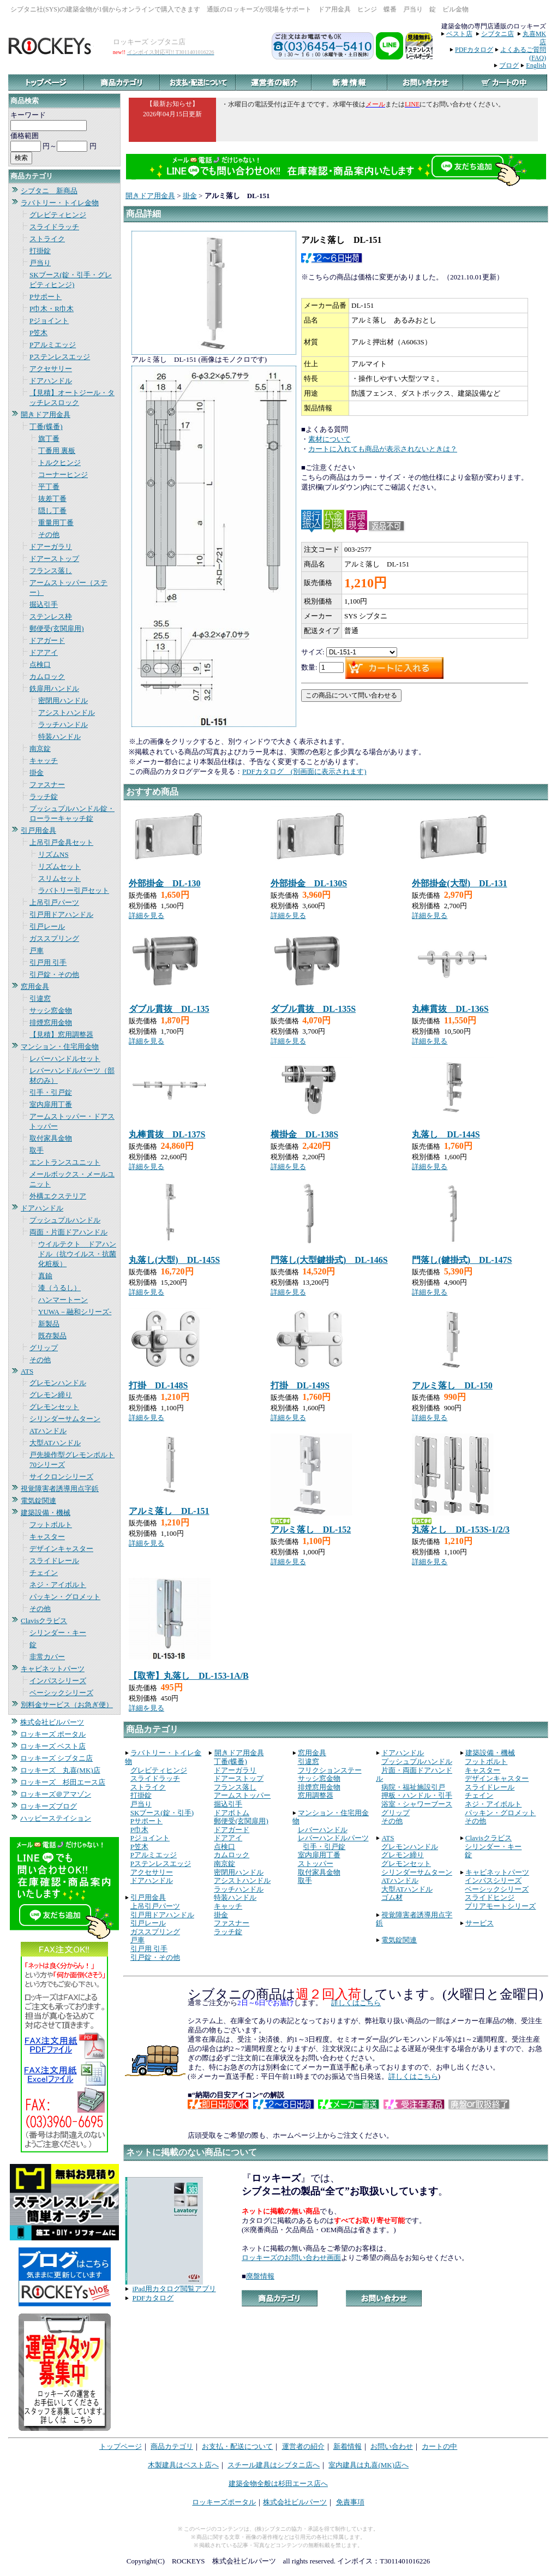 The width and height of the screenshot is (551, 2576). I want to click on 詳しくはこちら, so click(356, 2003).